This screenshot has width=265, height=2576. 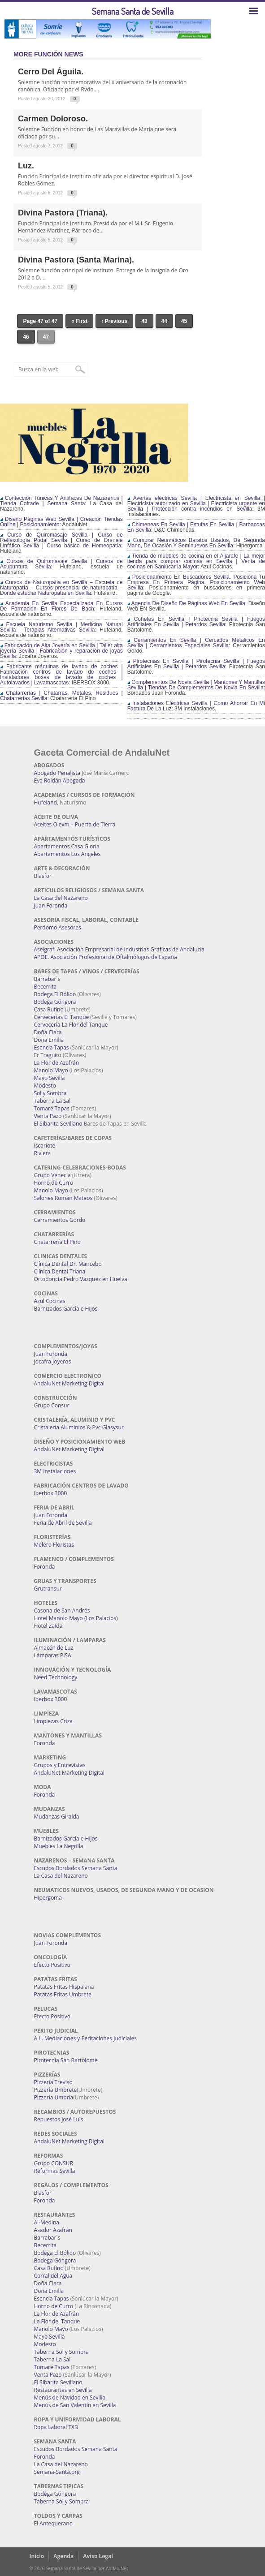 What do you see at coordinates (114, 321) in the screenshot?
I see `‹ Previous` at bounding box center [114, 321].